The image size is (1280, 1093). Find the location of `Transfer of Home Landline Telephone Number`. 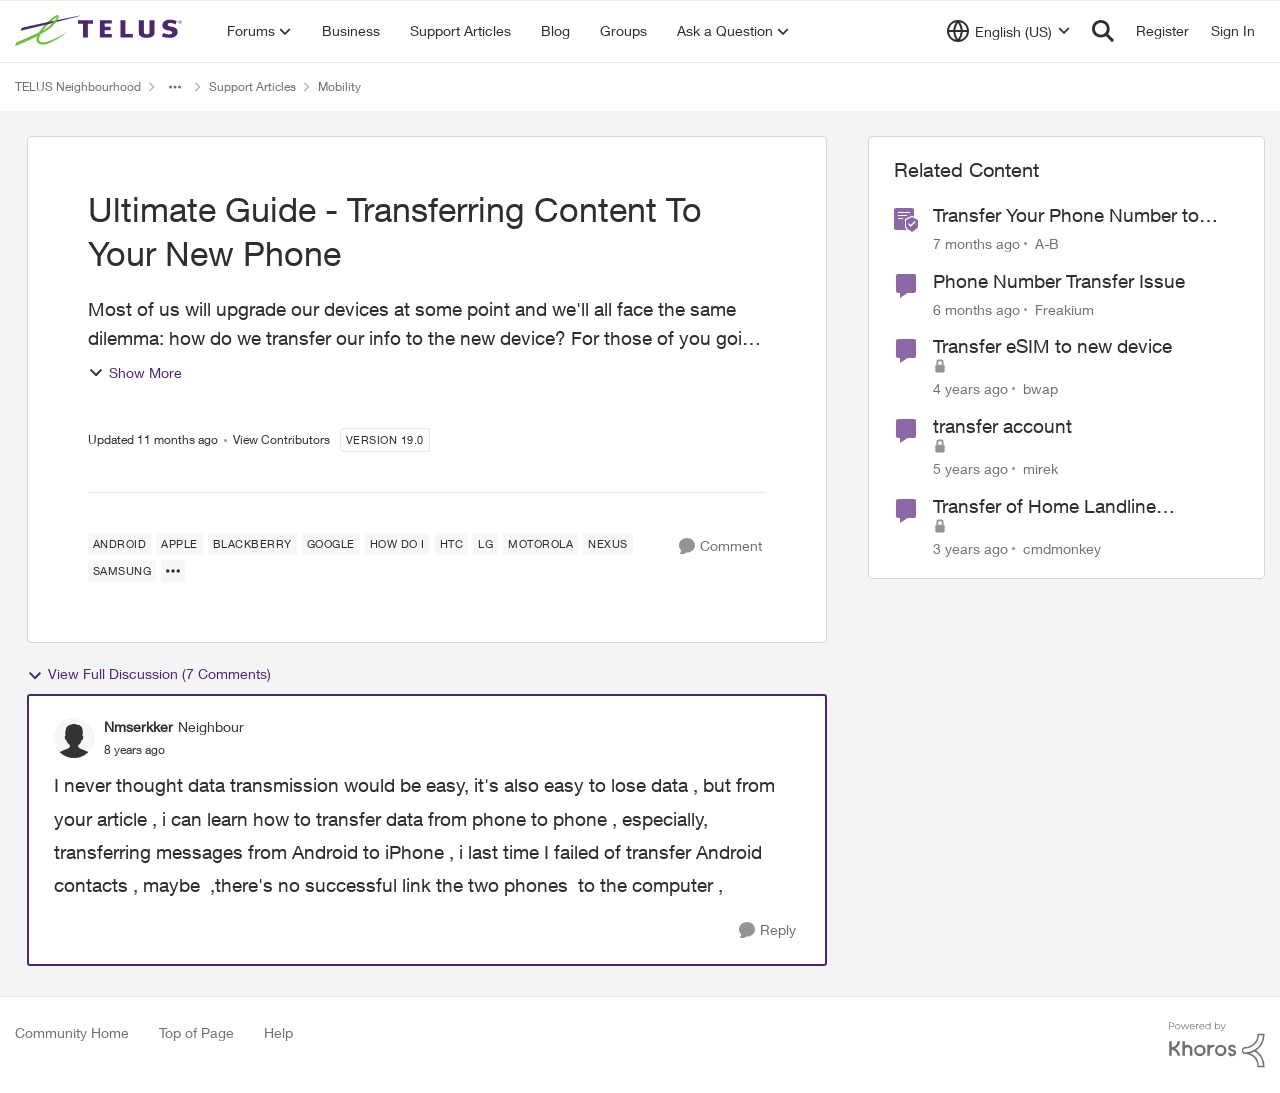

Transfer of Home Landline Telephone Number is located at coordinates (1044, 507).